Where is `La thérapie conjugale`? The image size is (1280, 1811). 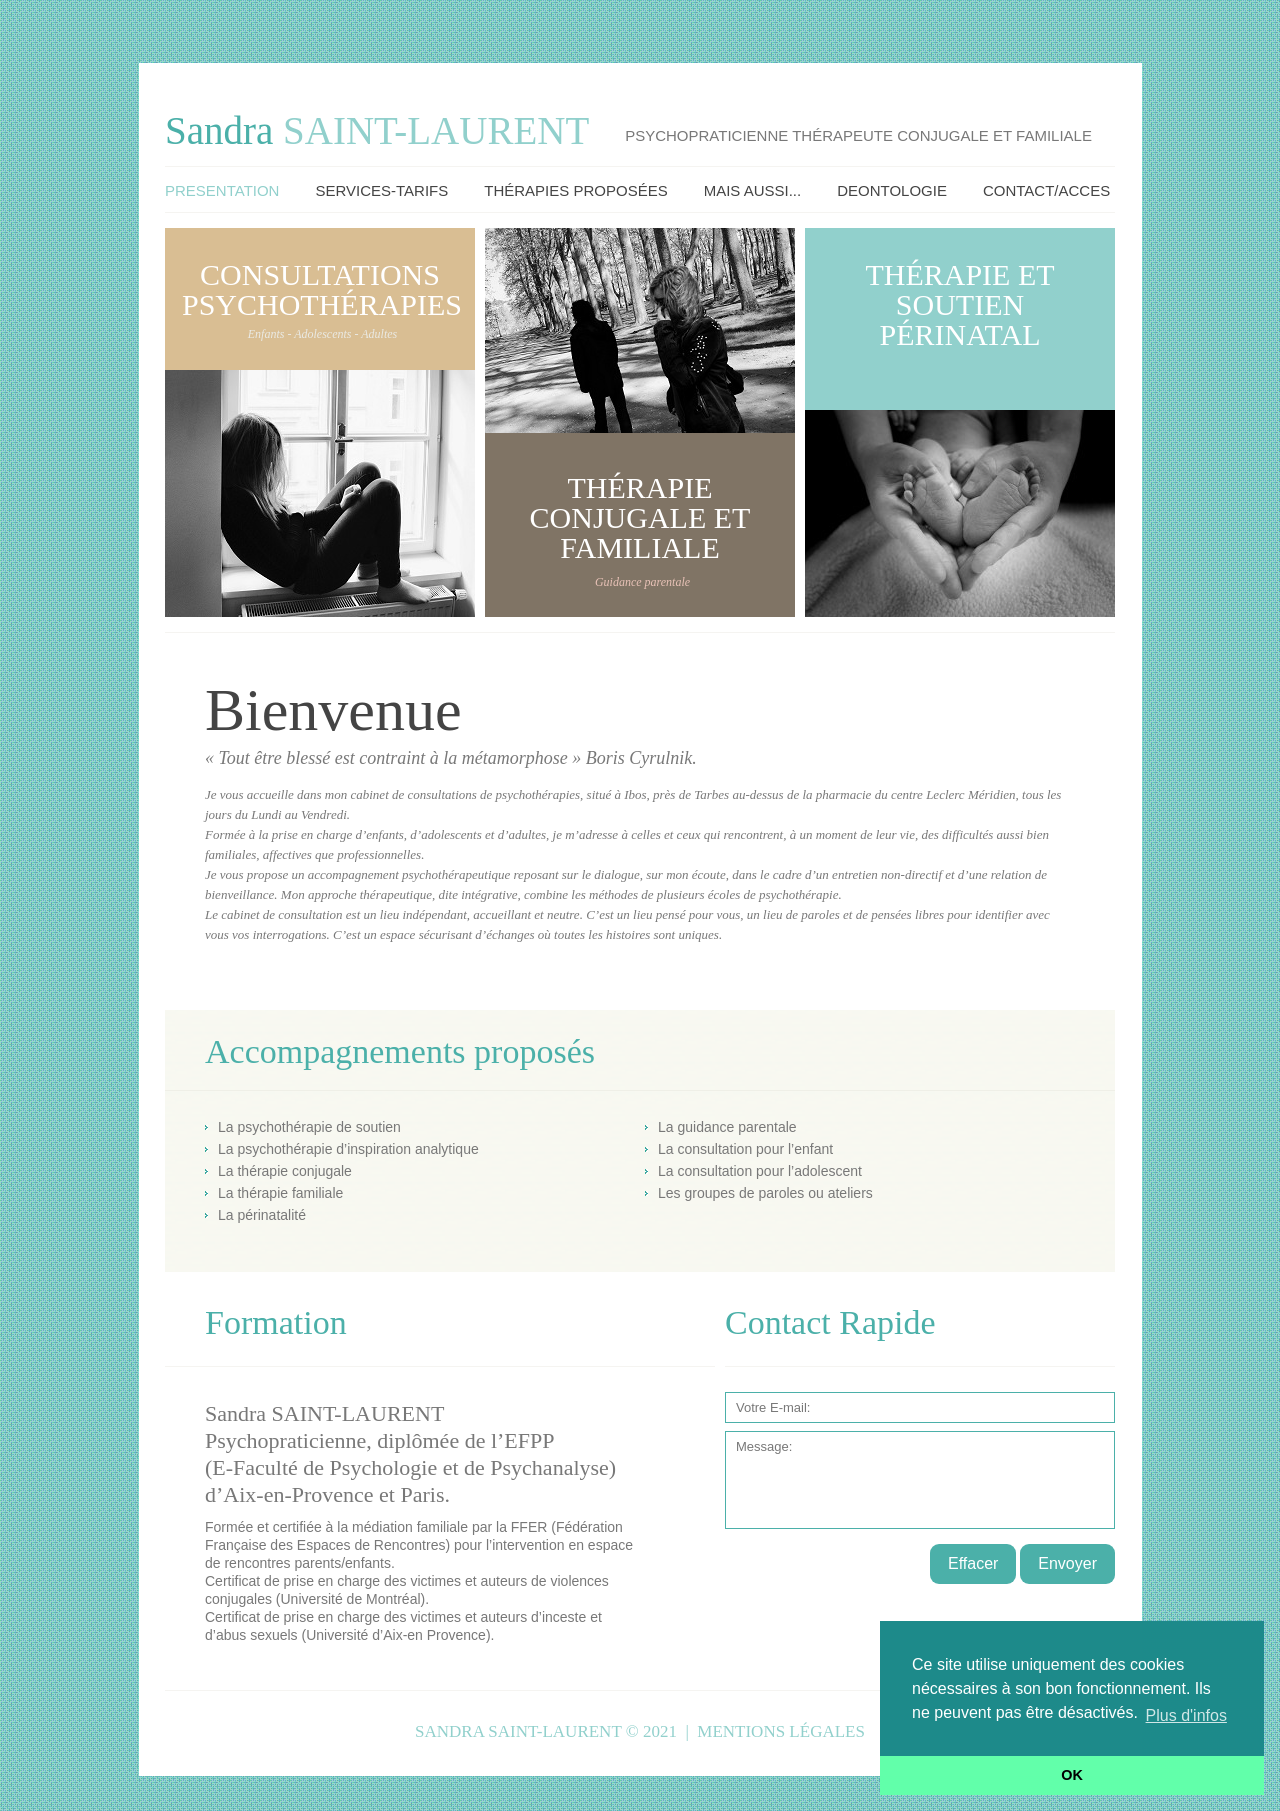
La thérapie conjugale is located at coordinates (285, 1171).